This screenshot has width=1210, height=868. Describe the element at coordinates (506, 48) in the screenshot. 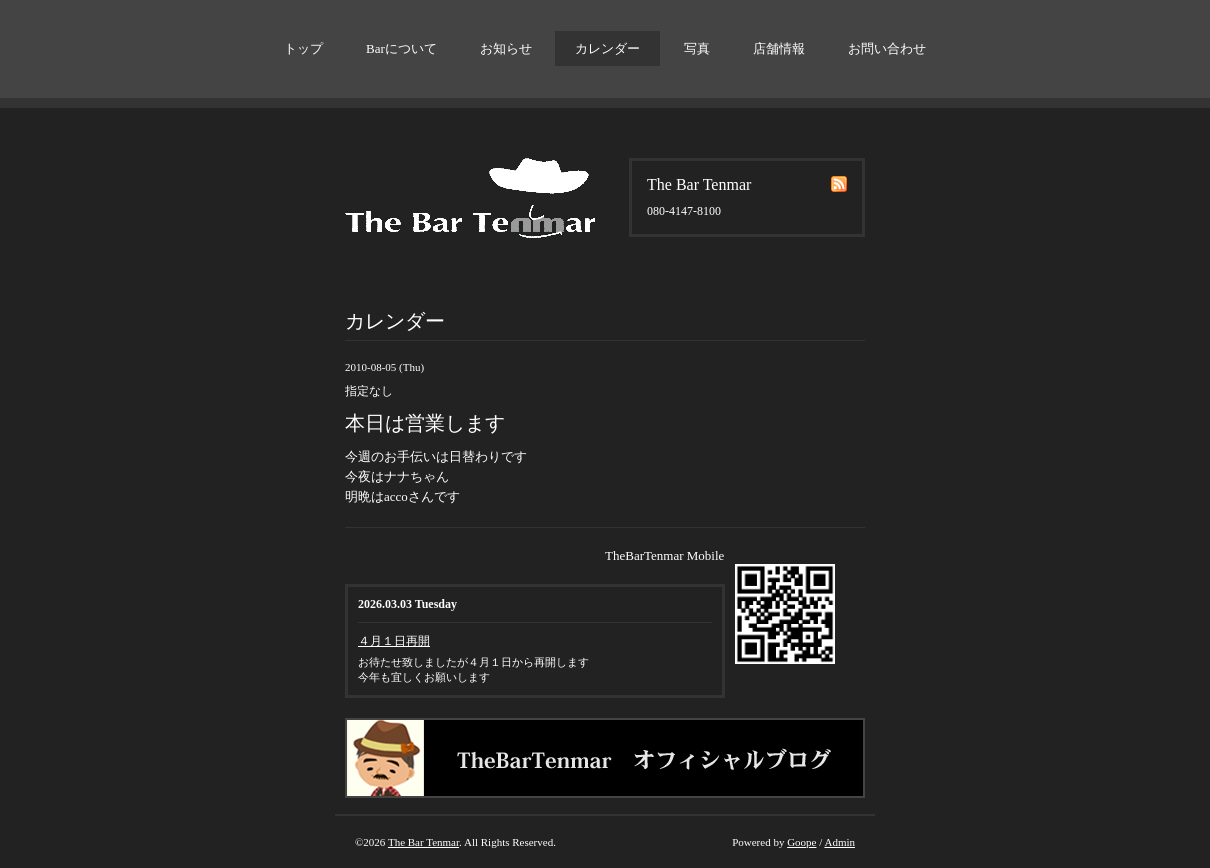

I see `お知らせ` at that location.